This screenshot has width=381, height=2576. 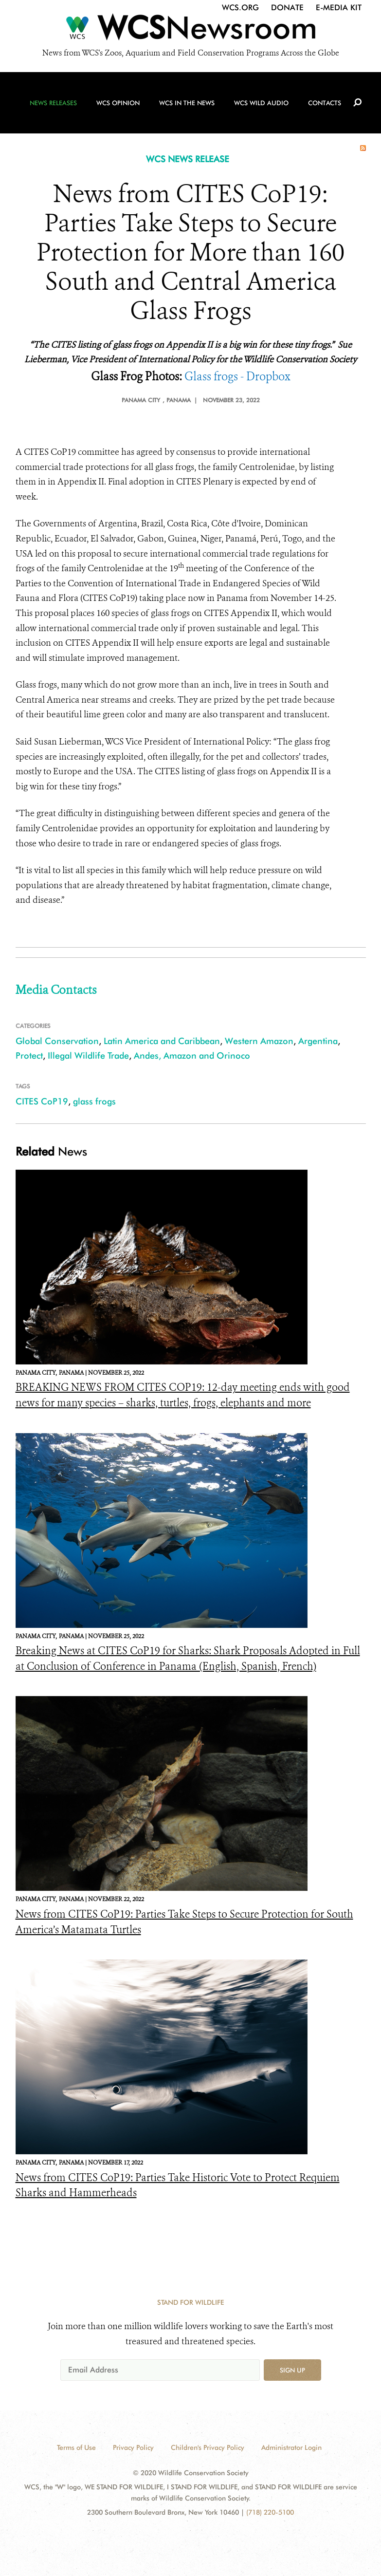 I want to click on Administrator Login, so click(x=291, y=2447).